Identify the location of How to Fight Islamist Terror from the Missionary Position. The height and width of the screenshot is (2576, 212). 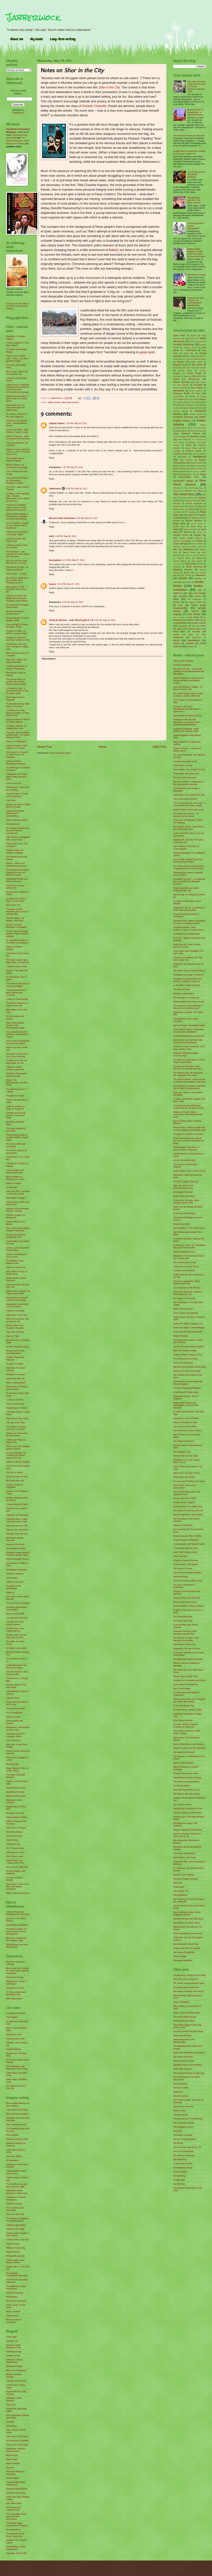
(188, 860).